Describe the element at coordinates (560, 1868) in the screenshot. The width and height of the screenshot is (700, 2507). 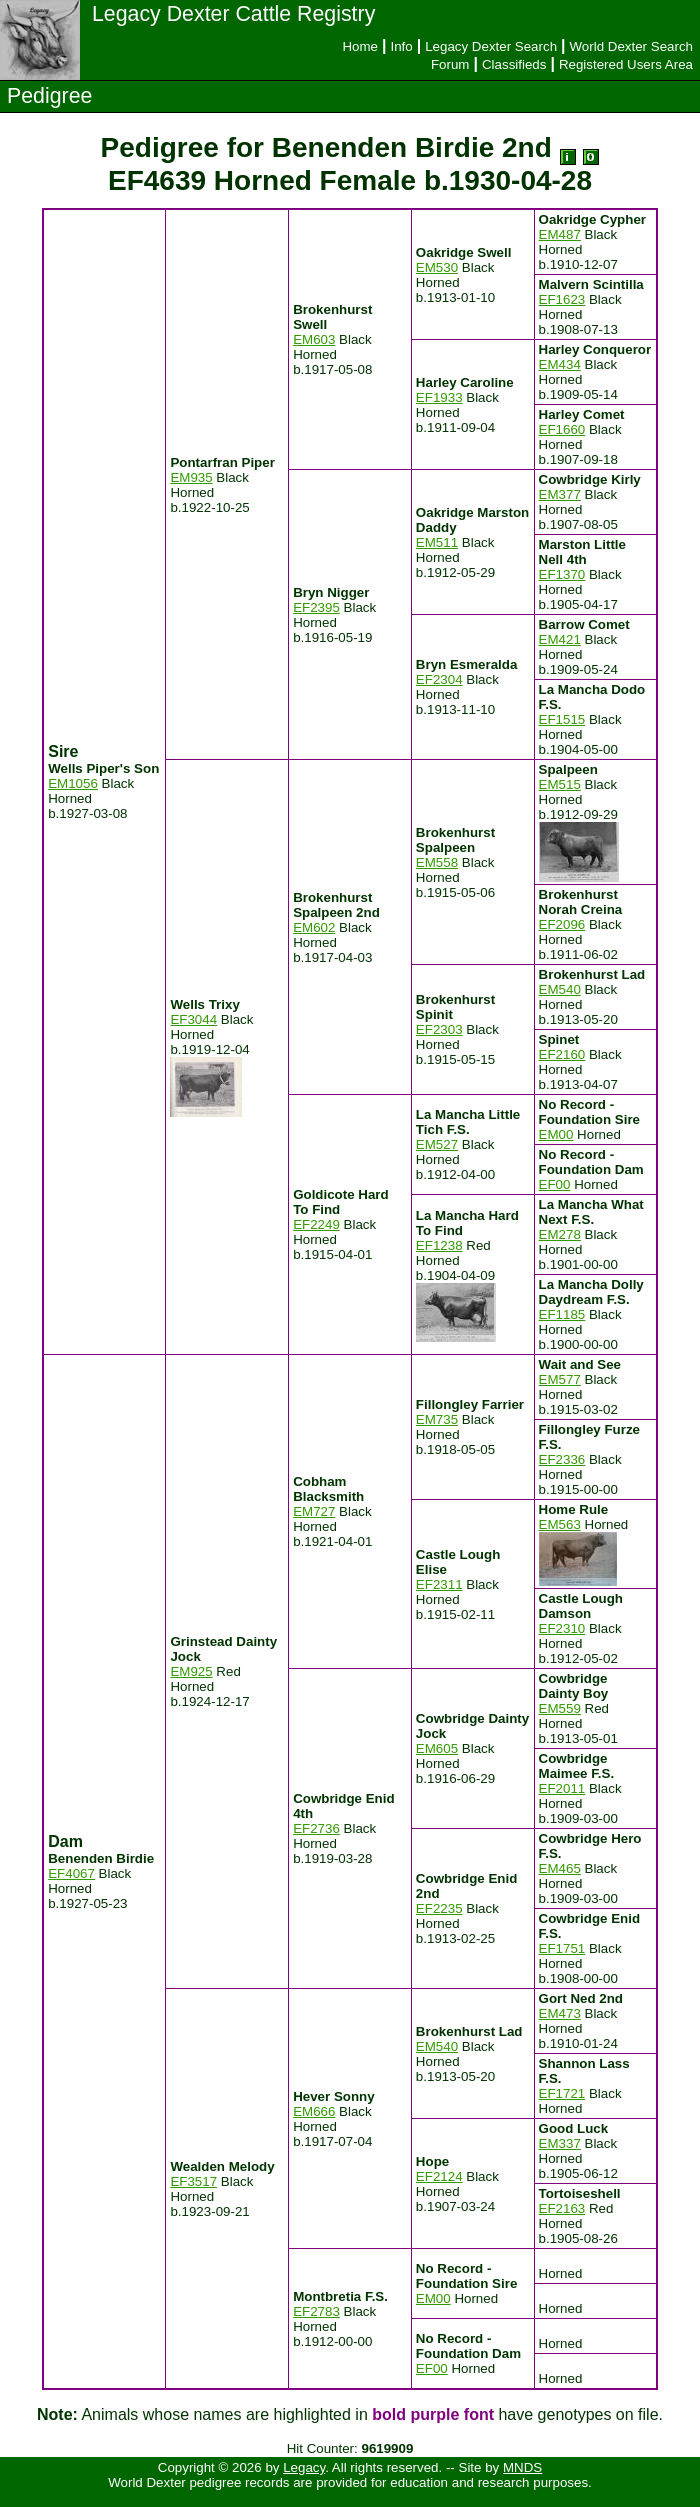
I see `EM465` at that location.